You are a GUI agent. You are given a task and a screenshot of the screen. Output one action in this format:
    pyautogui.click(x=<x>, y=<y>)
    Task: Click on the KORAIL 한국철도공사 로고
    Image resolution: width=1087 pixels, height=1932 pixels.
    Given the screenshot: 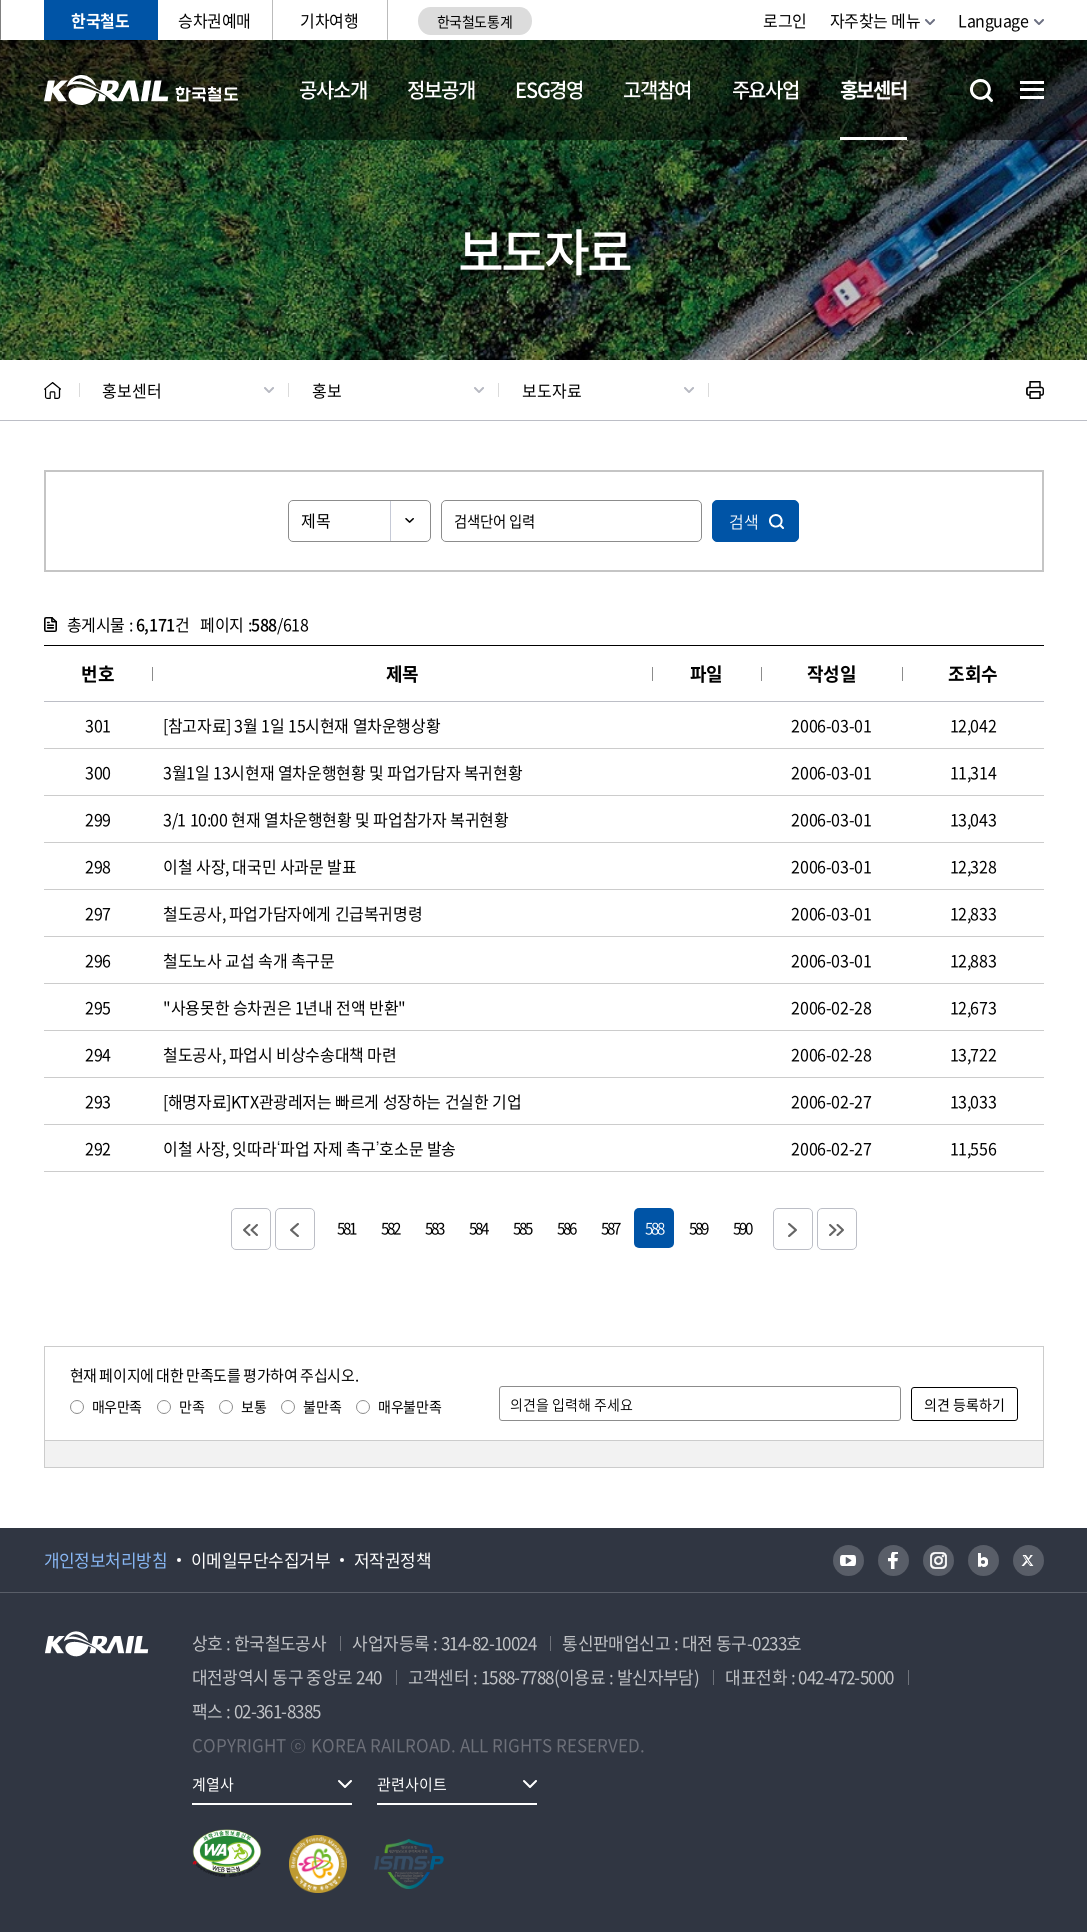 What is the action you would take?
    pyautogui.click(x=141, y=90)
    